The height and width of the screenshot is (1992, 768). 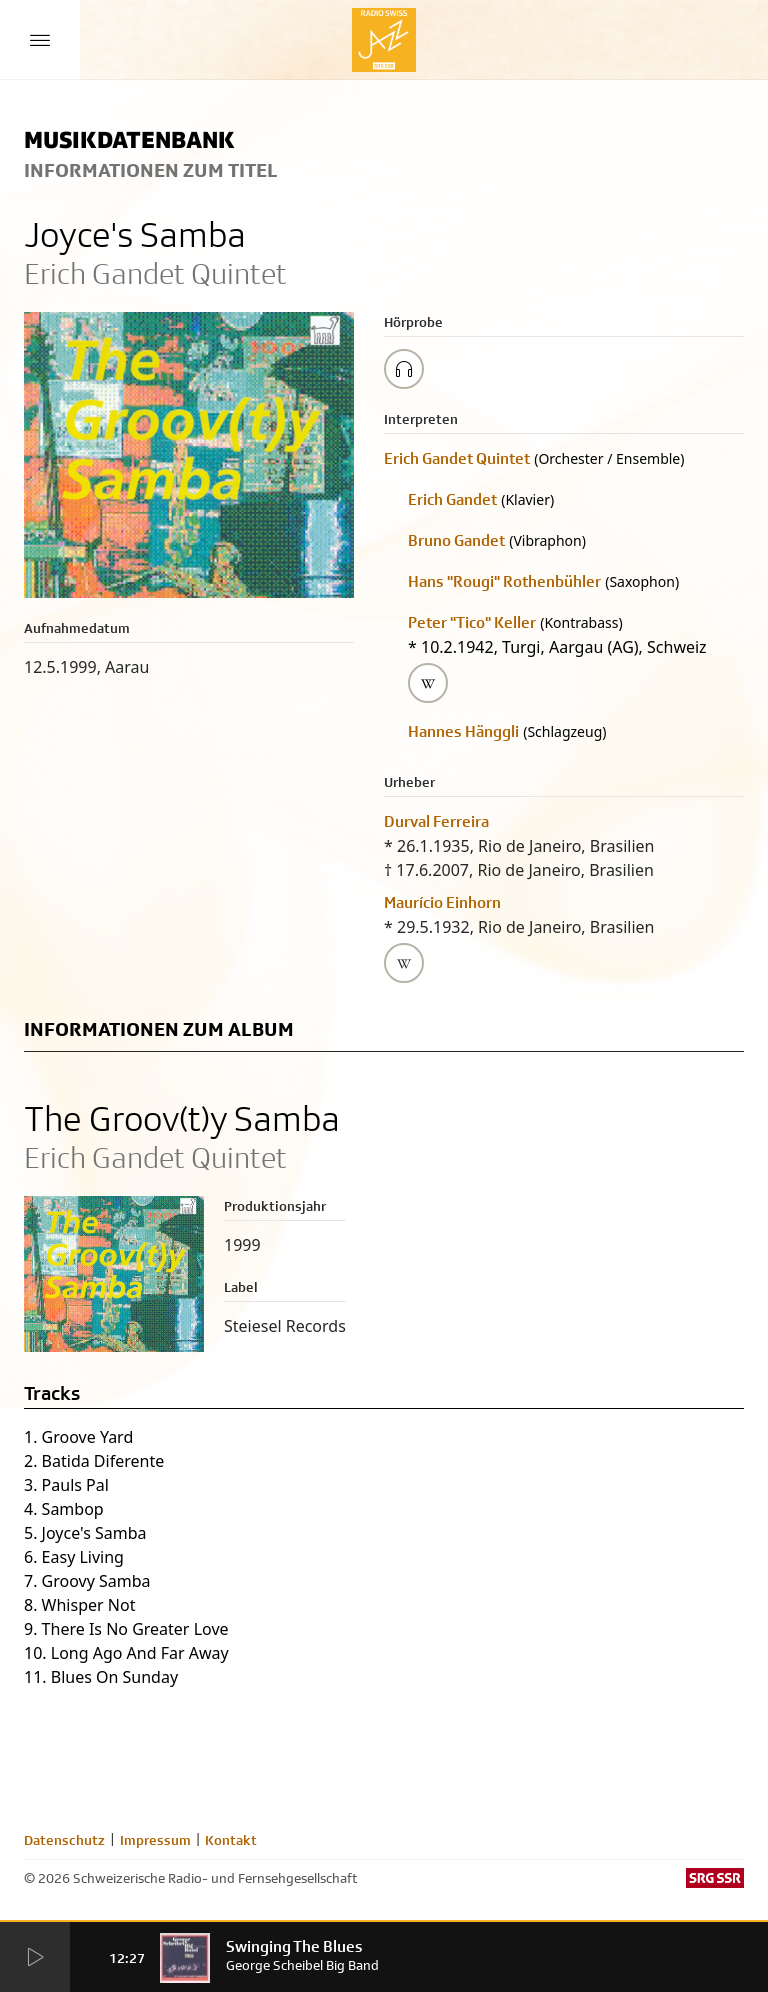 What do you see at coordinates (155, 1840) in the screenshot?
I see `Impressum` at bounding box center [155, 1840].